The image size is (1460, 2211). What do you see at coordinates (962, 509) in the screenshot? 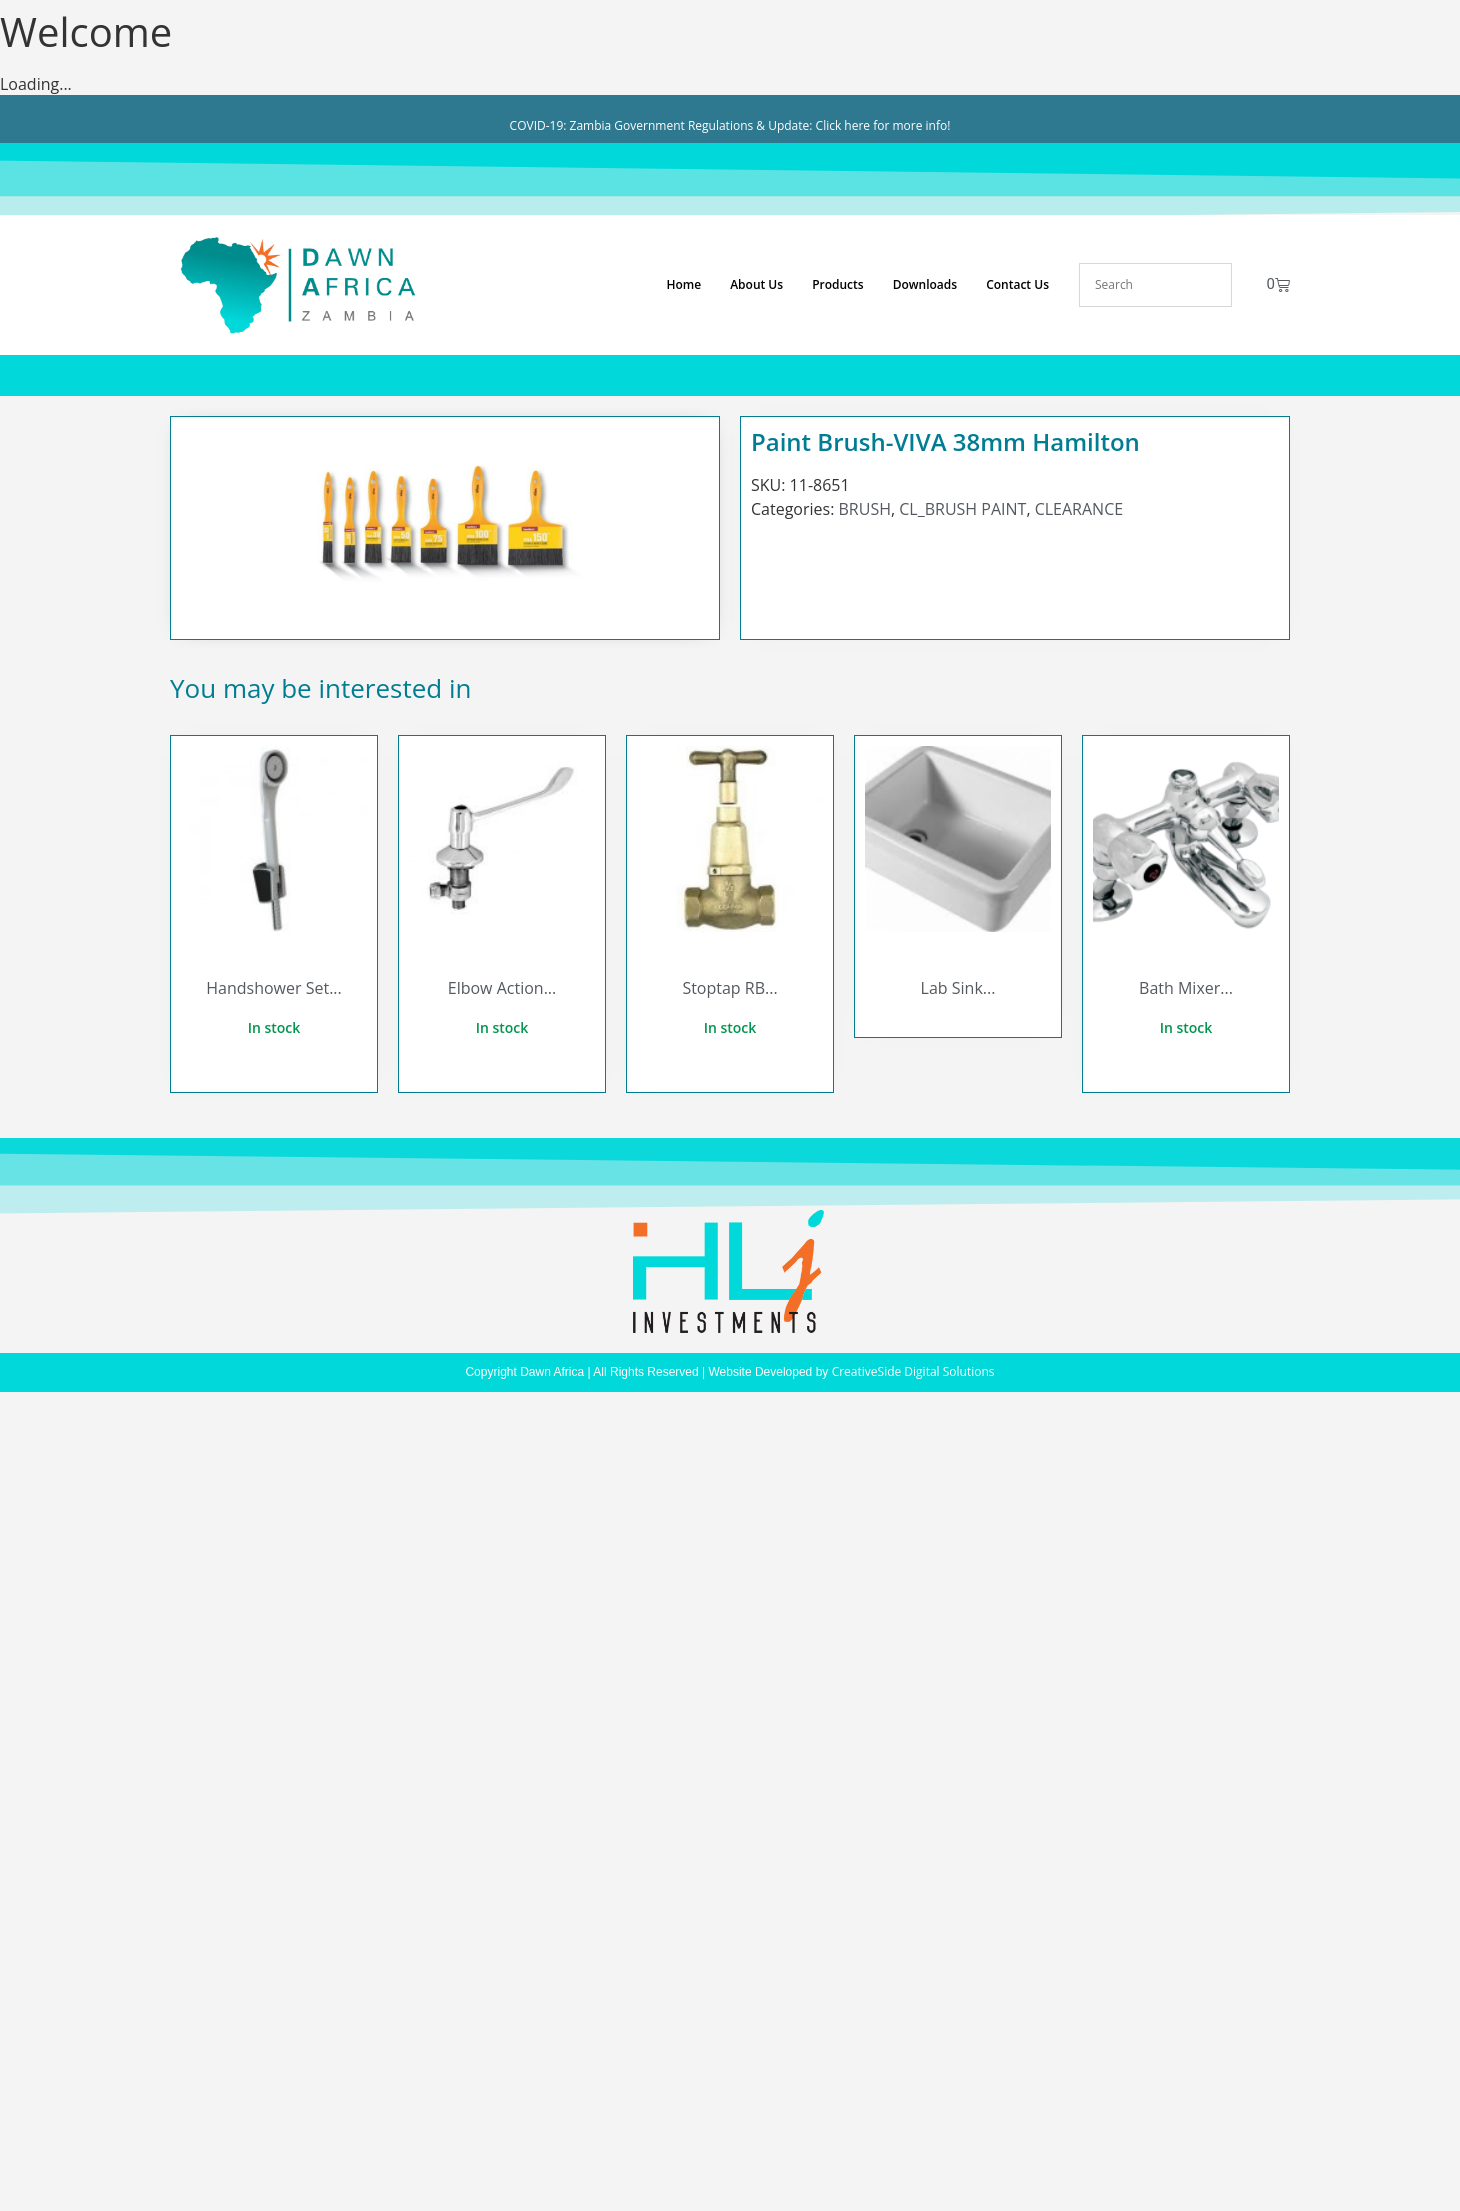
I see `CL_BRUSH PAINT` at bounding box center [962, 509].